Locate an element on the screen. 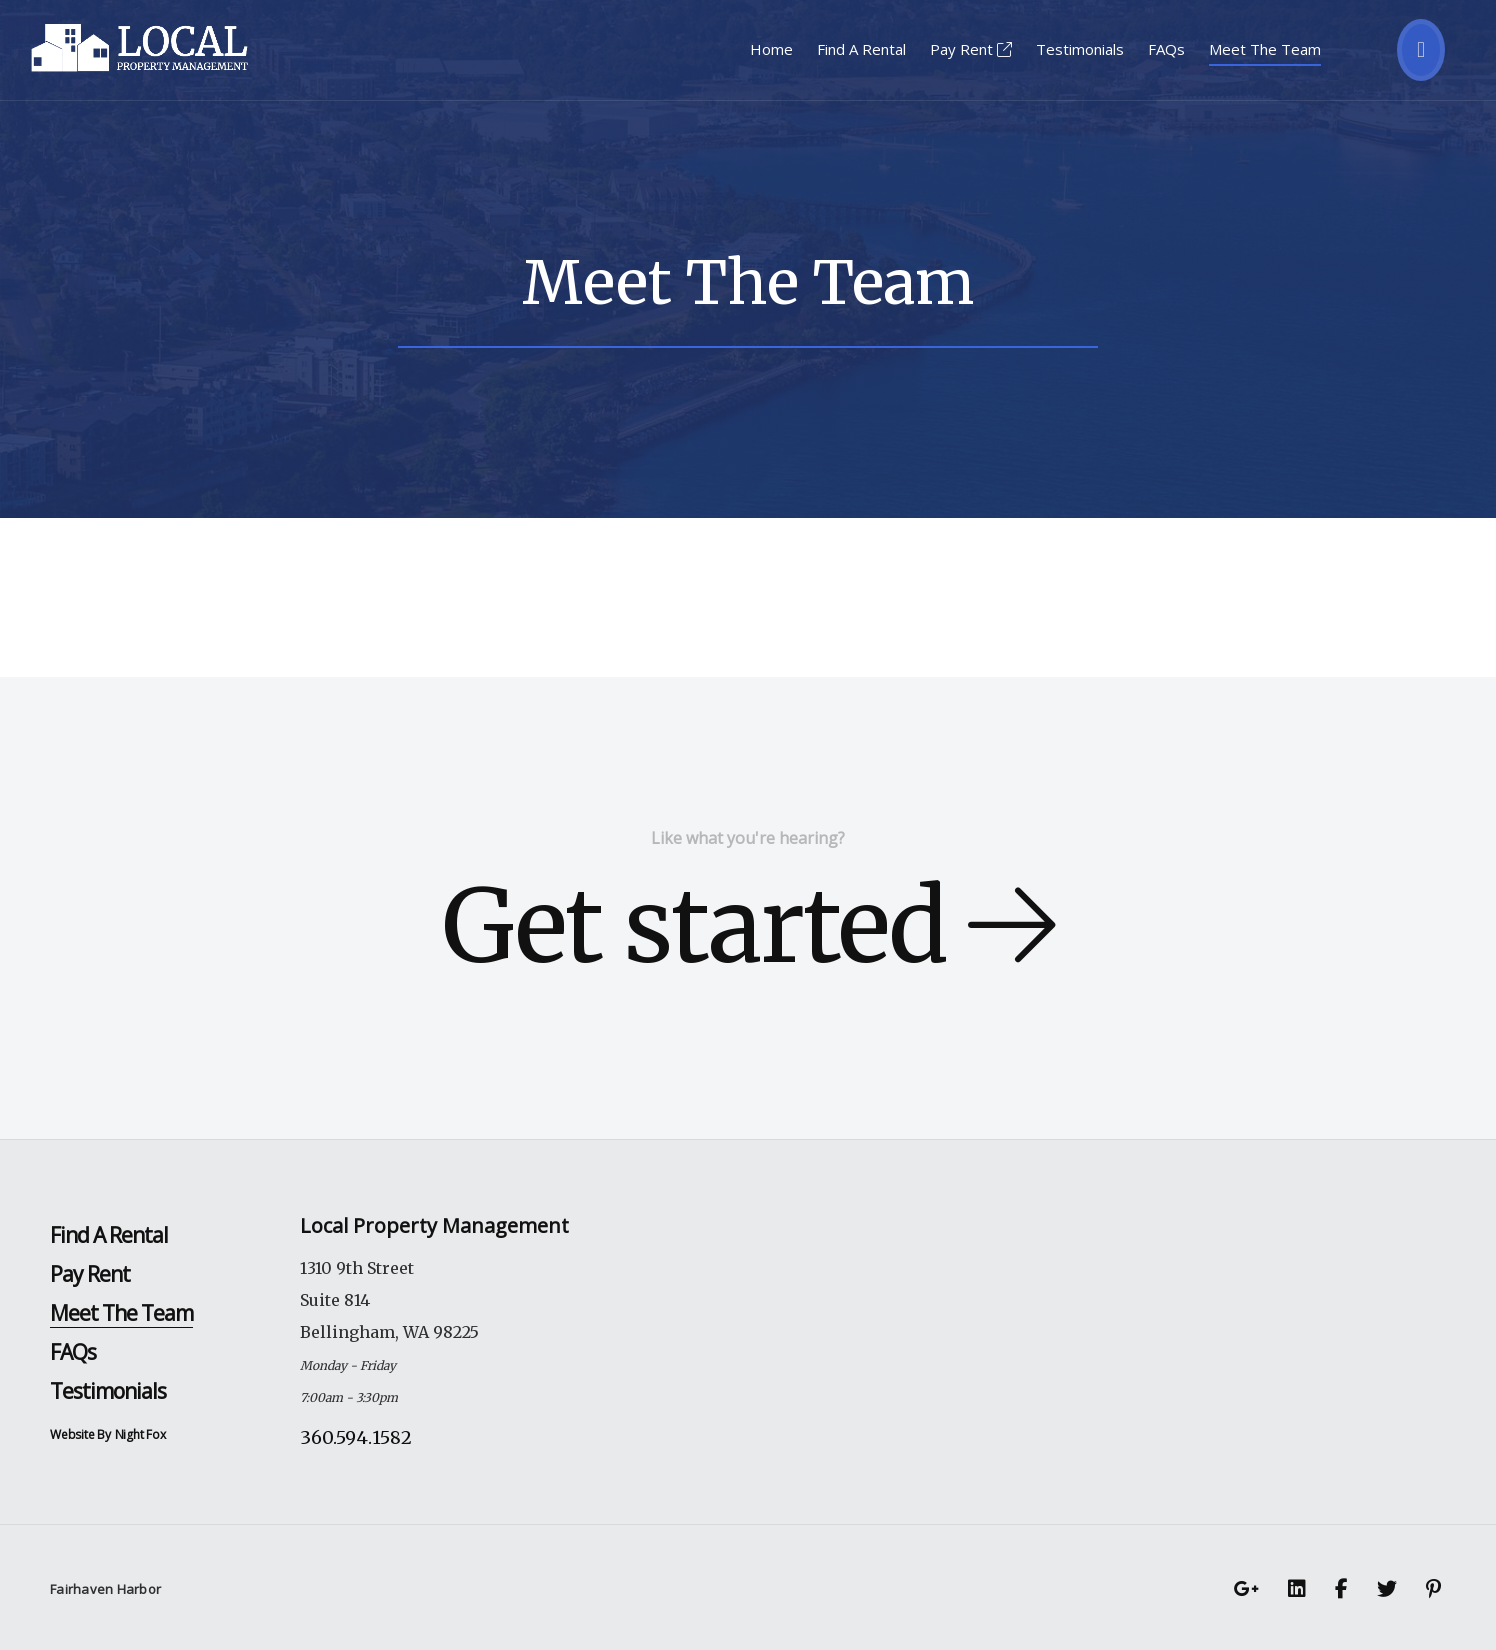 This screenshot has width=1496, height=1650. Find A Rental is located at coordinates (861, 49).